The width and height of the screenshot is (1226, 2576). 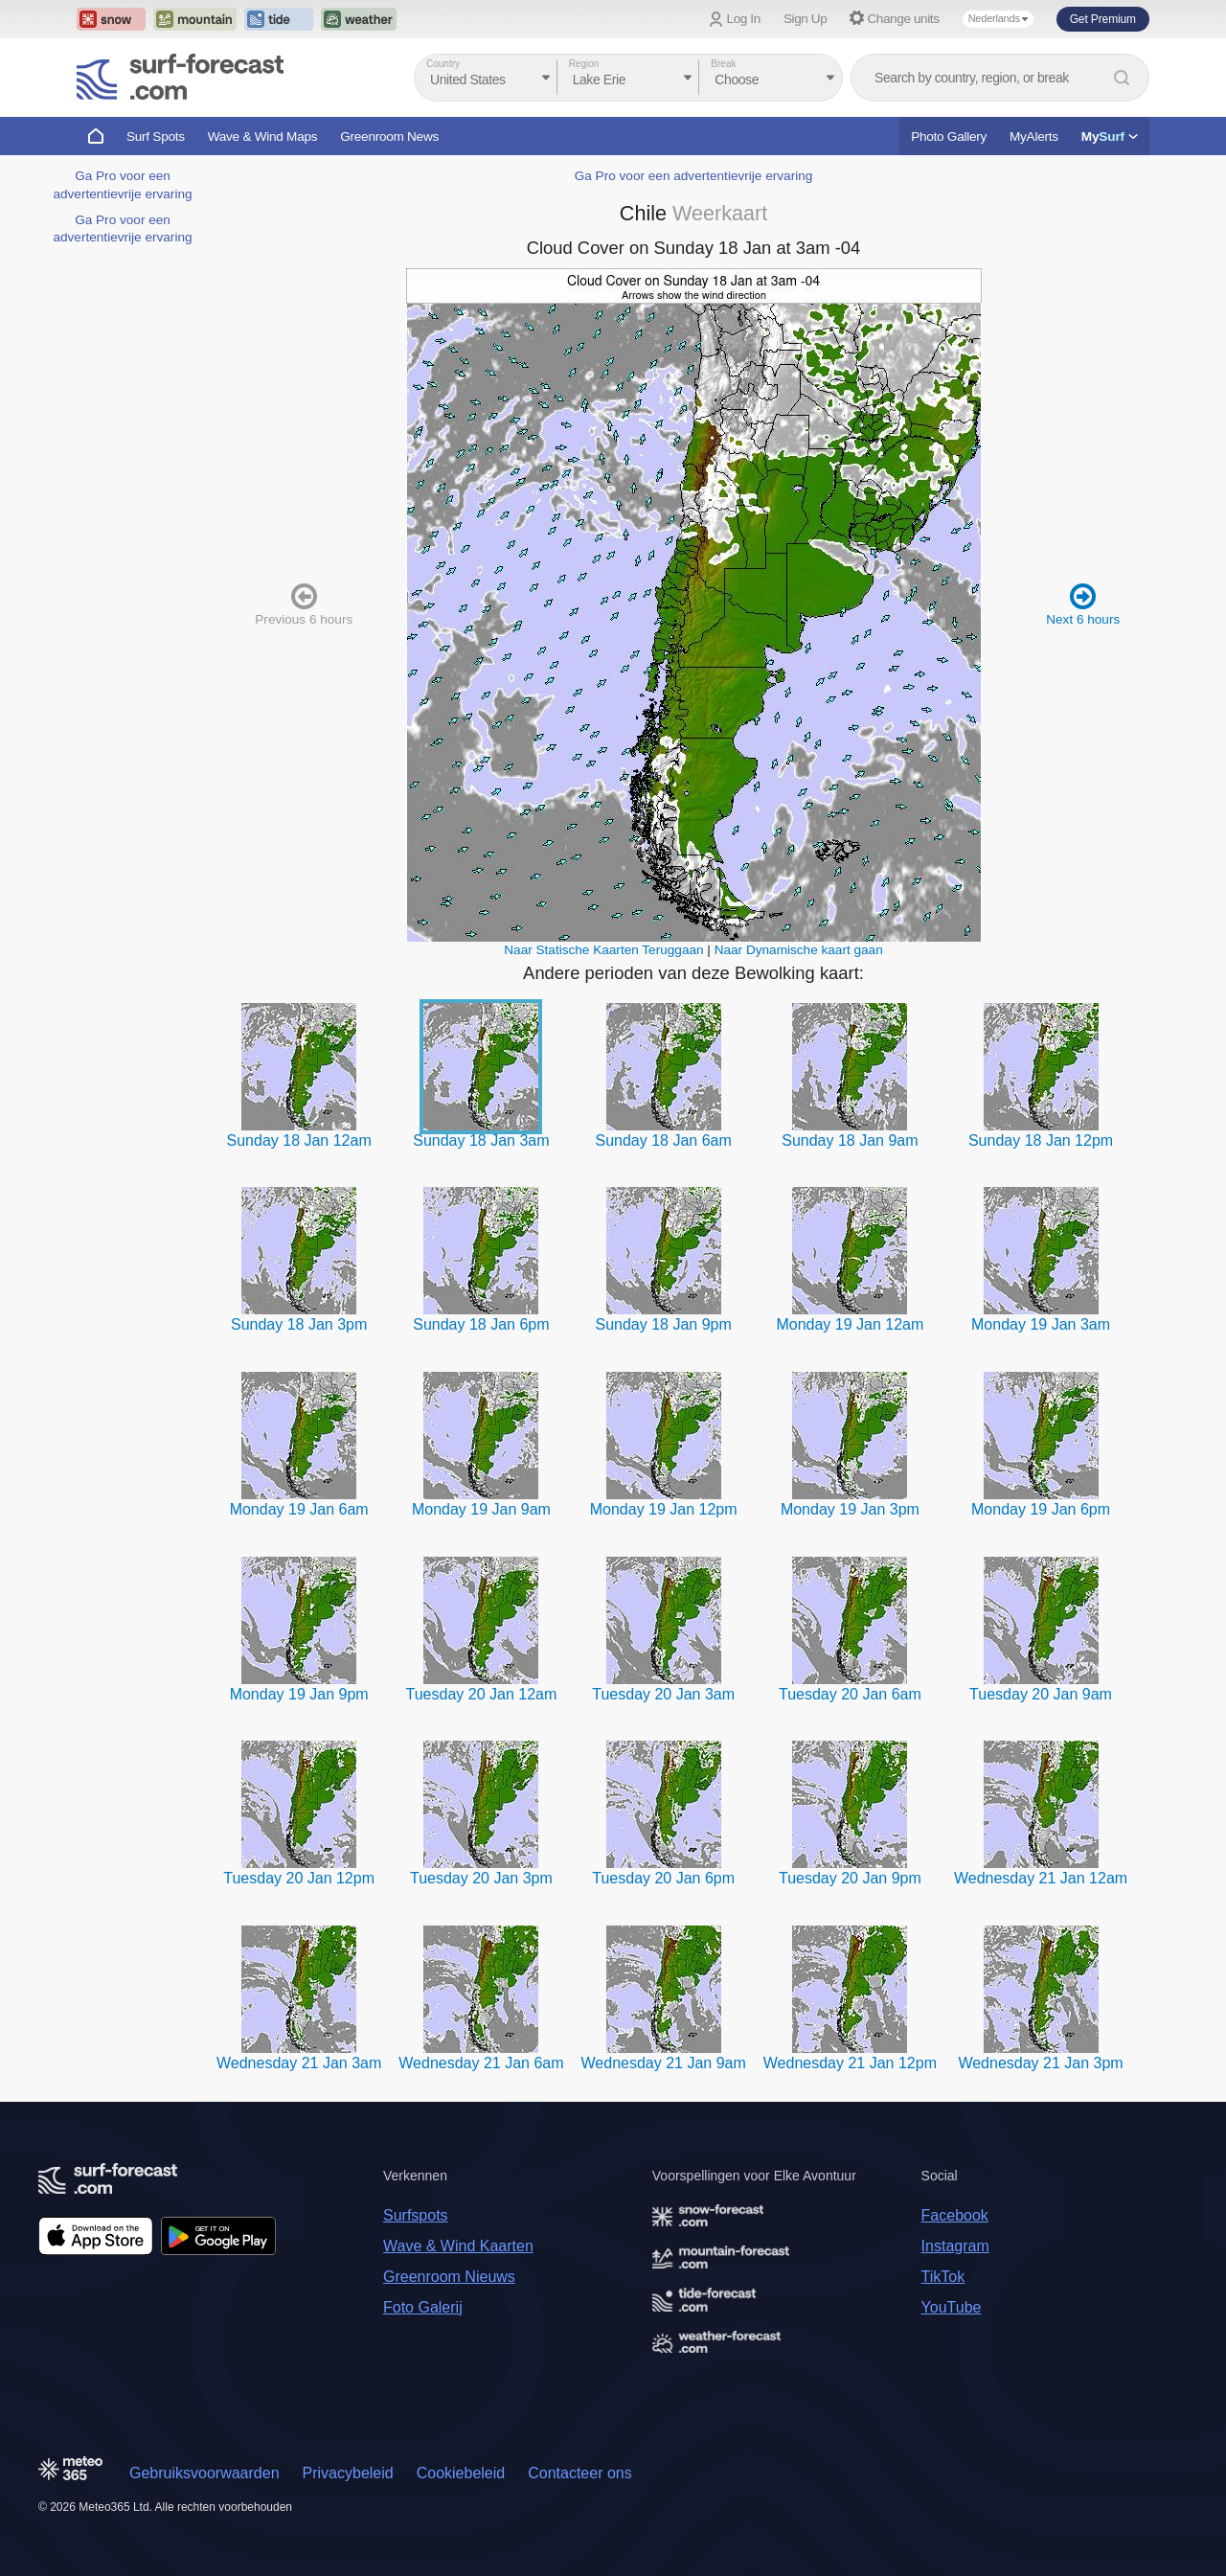 I want to click on Wednesday 21 Jan 3am, so click(x=298, y=2063).